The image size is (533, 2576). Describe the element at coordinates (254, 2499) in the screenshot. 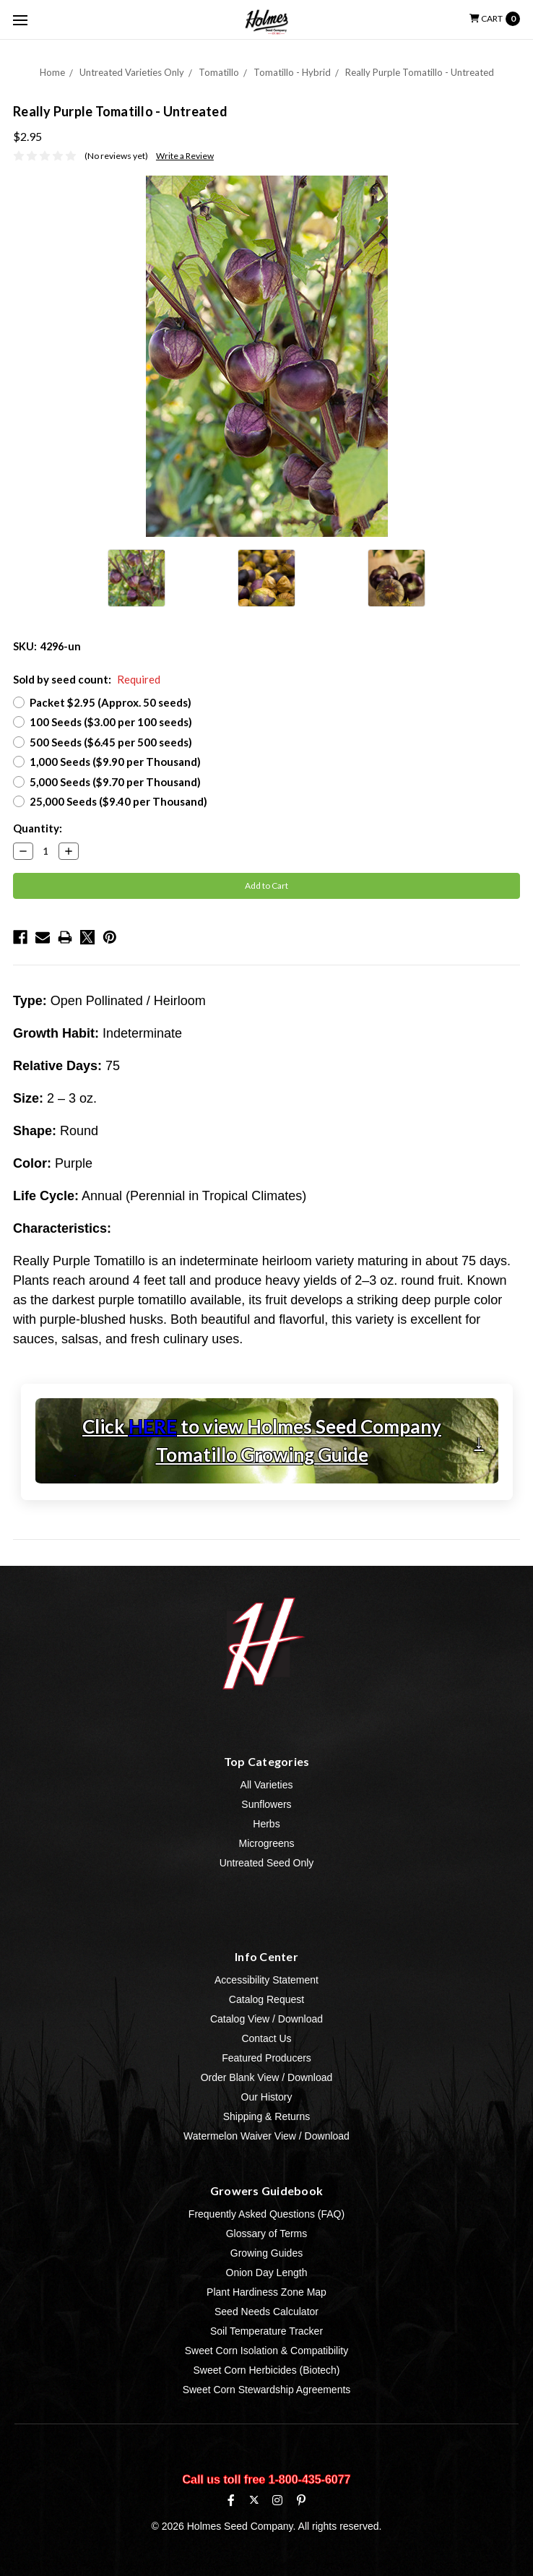

I see `[X (formerly Twitter)]` at that location.